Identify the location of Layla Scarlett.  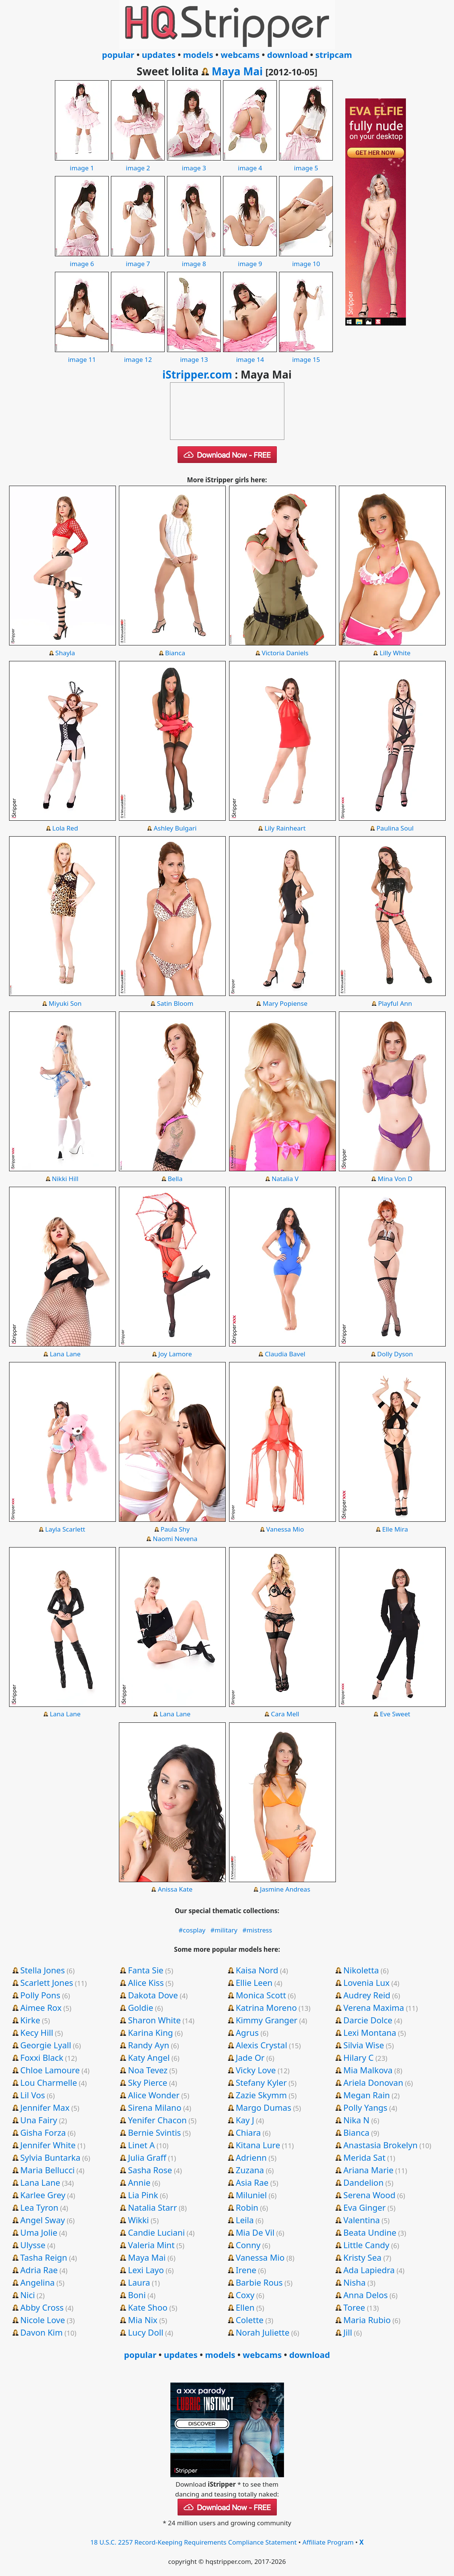
(65, 1529).